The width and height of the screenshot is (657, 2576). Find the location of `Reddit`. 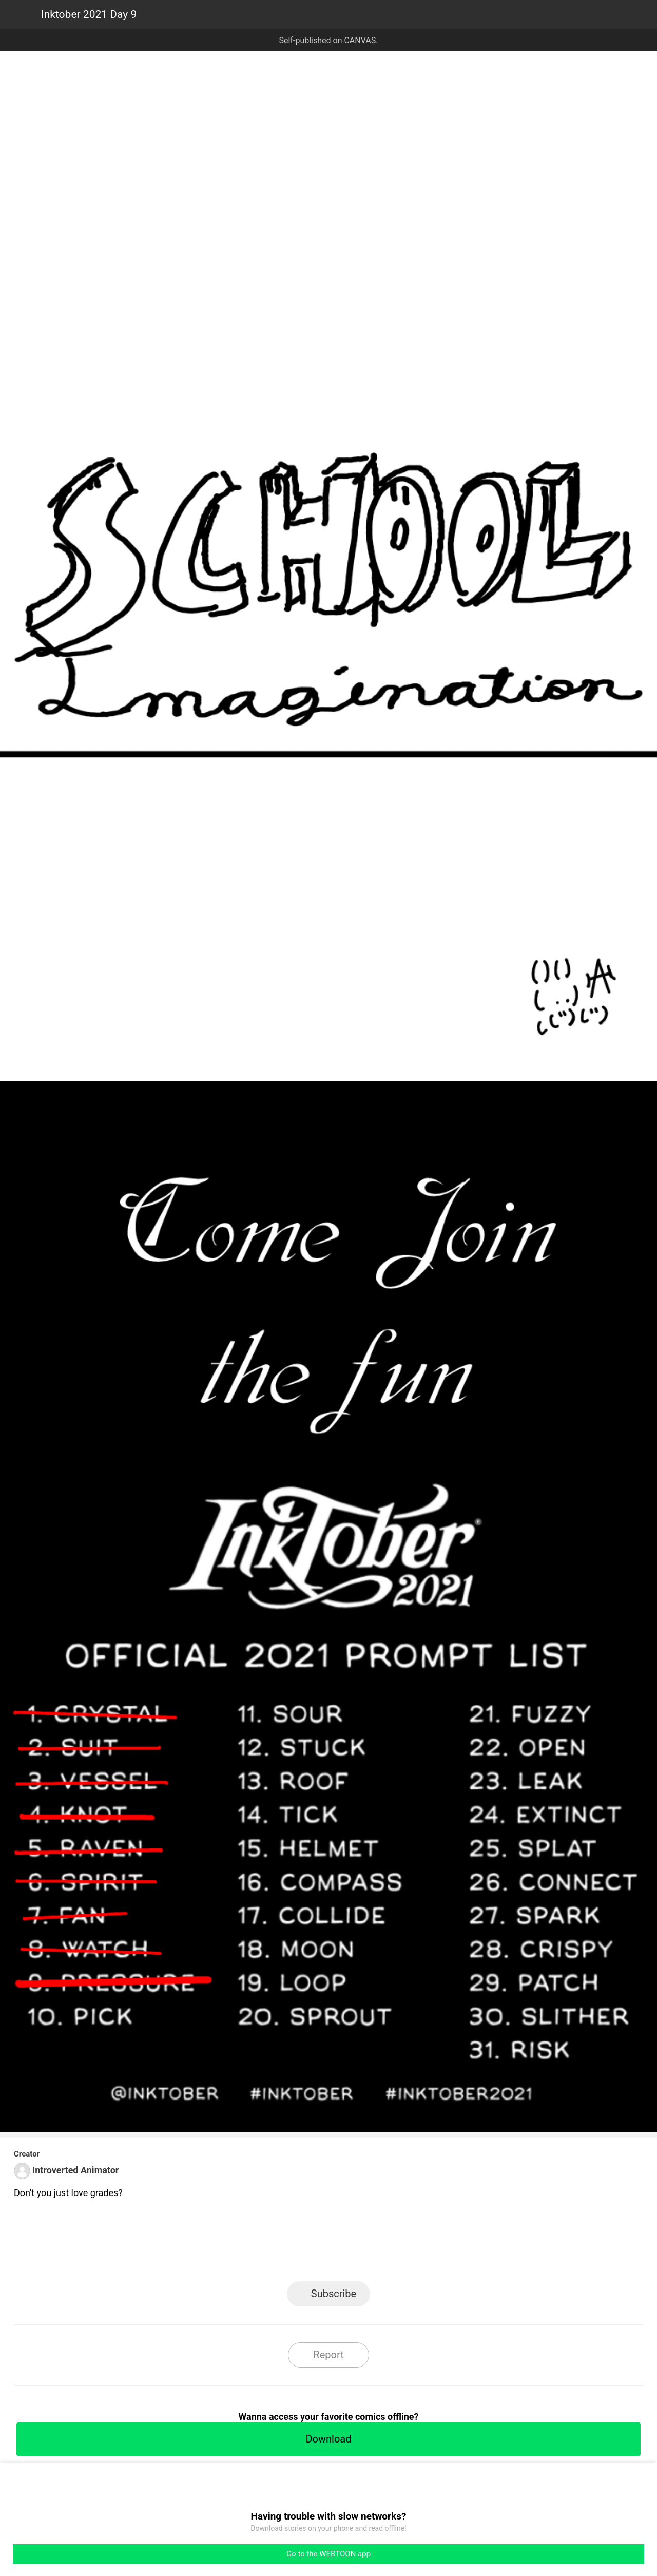

Reddit is located at coordinates (421, 2251).